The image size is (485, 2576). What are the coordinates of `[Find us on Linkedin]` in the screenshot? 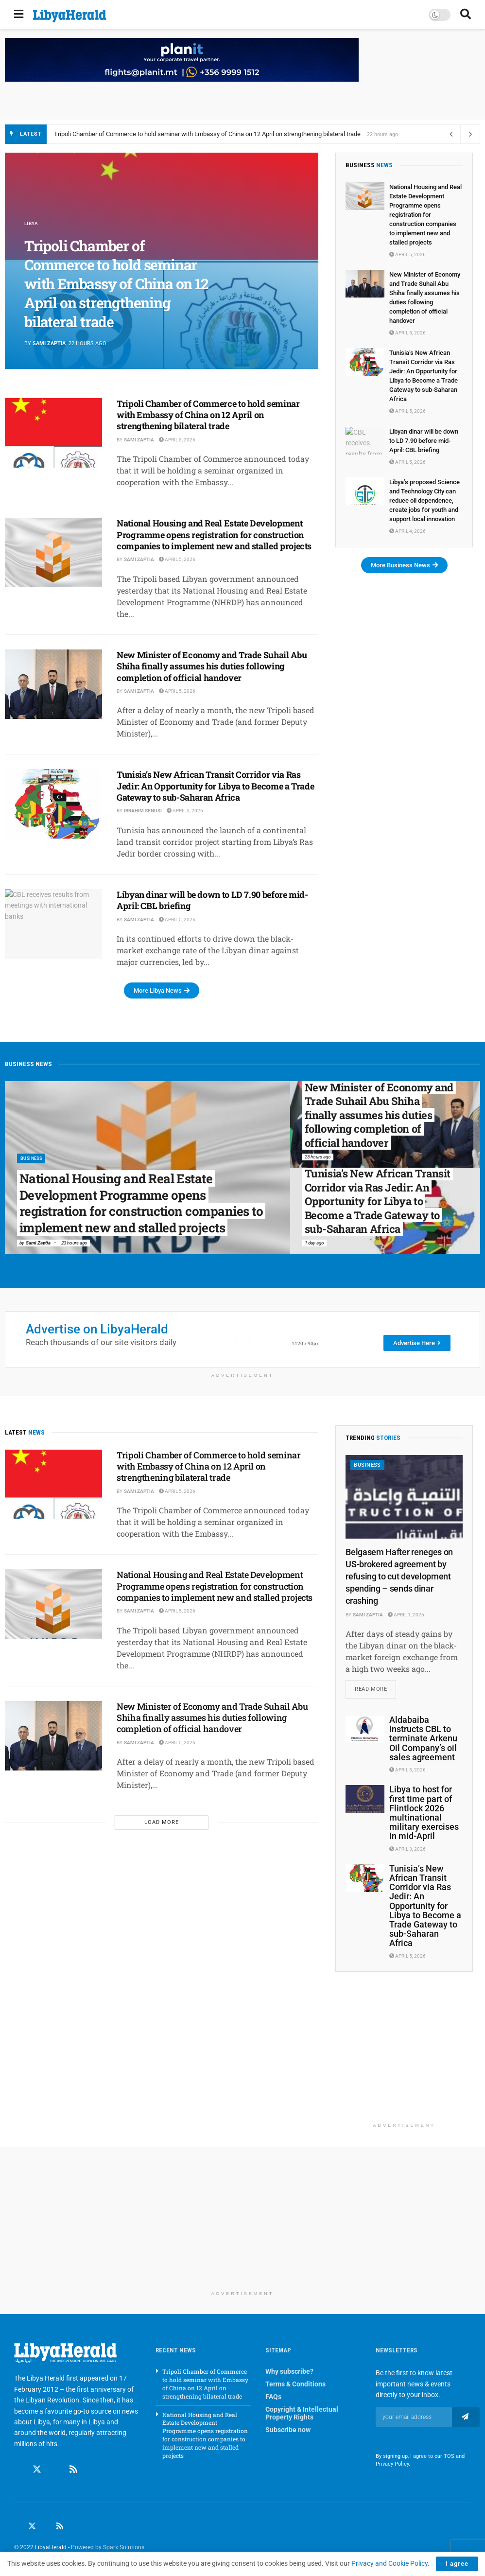 It's located at (55, 2471).